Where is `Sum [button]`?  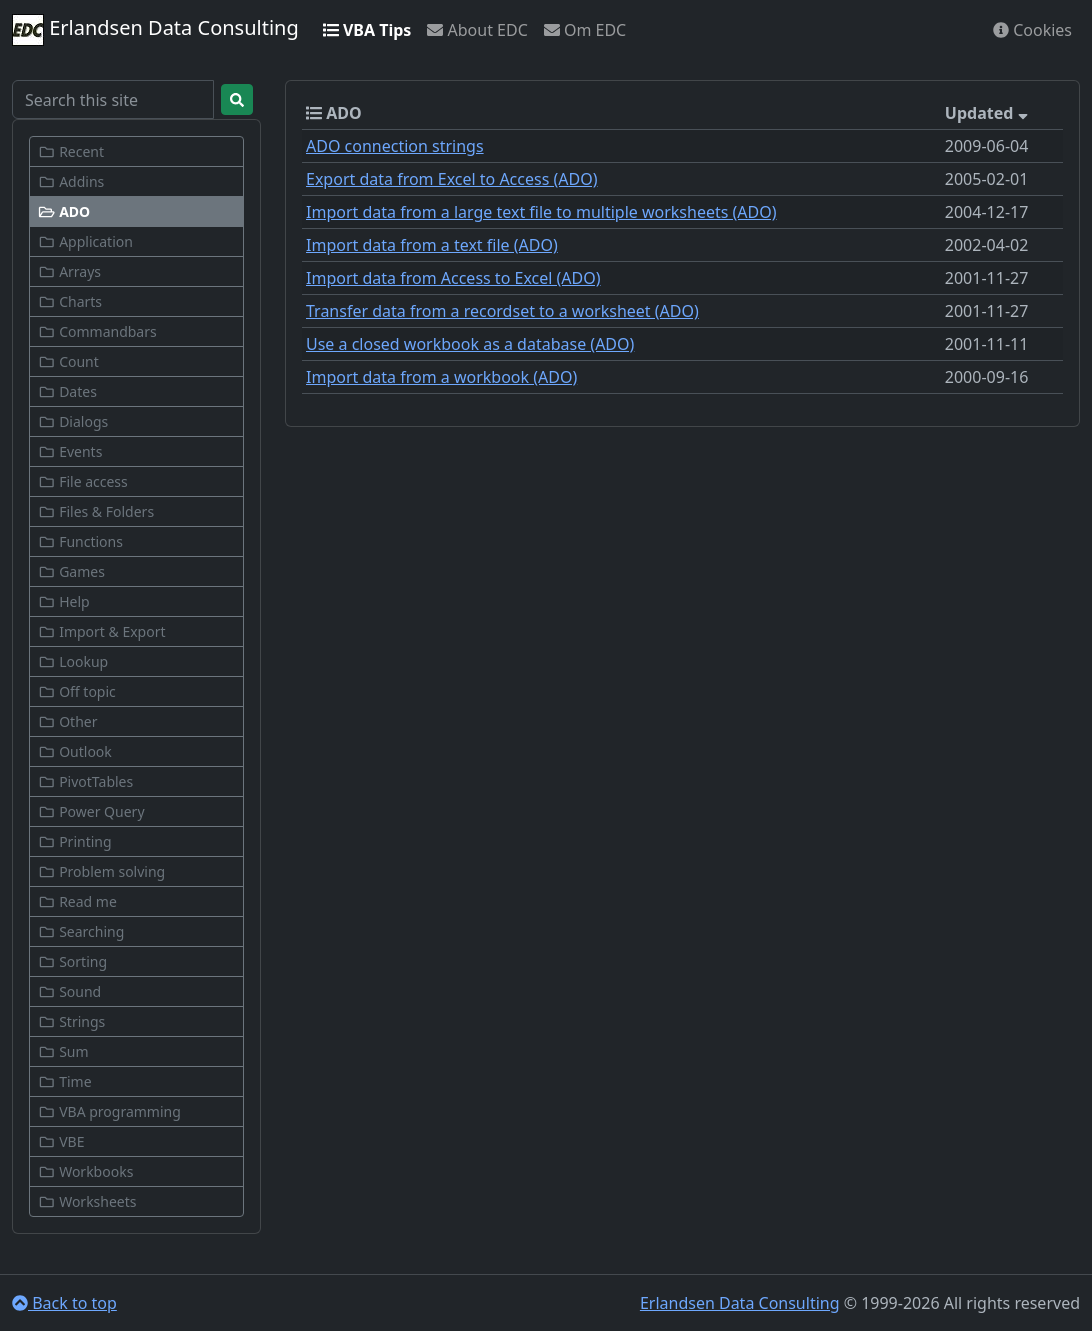 Sum [button] is located at coordinates (63, 1051).